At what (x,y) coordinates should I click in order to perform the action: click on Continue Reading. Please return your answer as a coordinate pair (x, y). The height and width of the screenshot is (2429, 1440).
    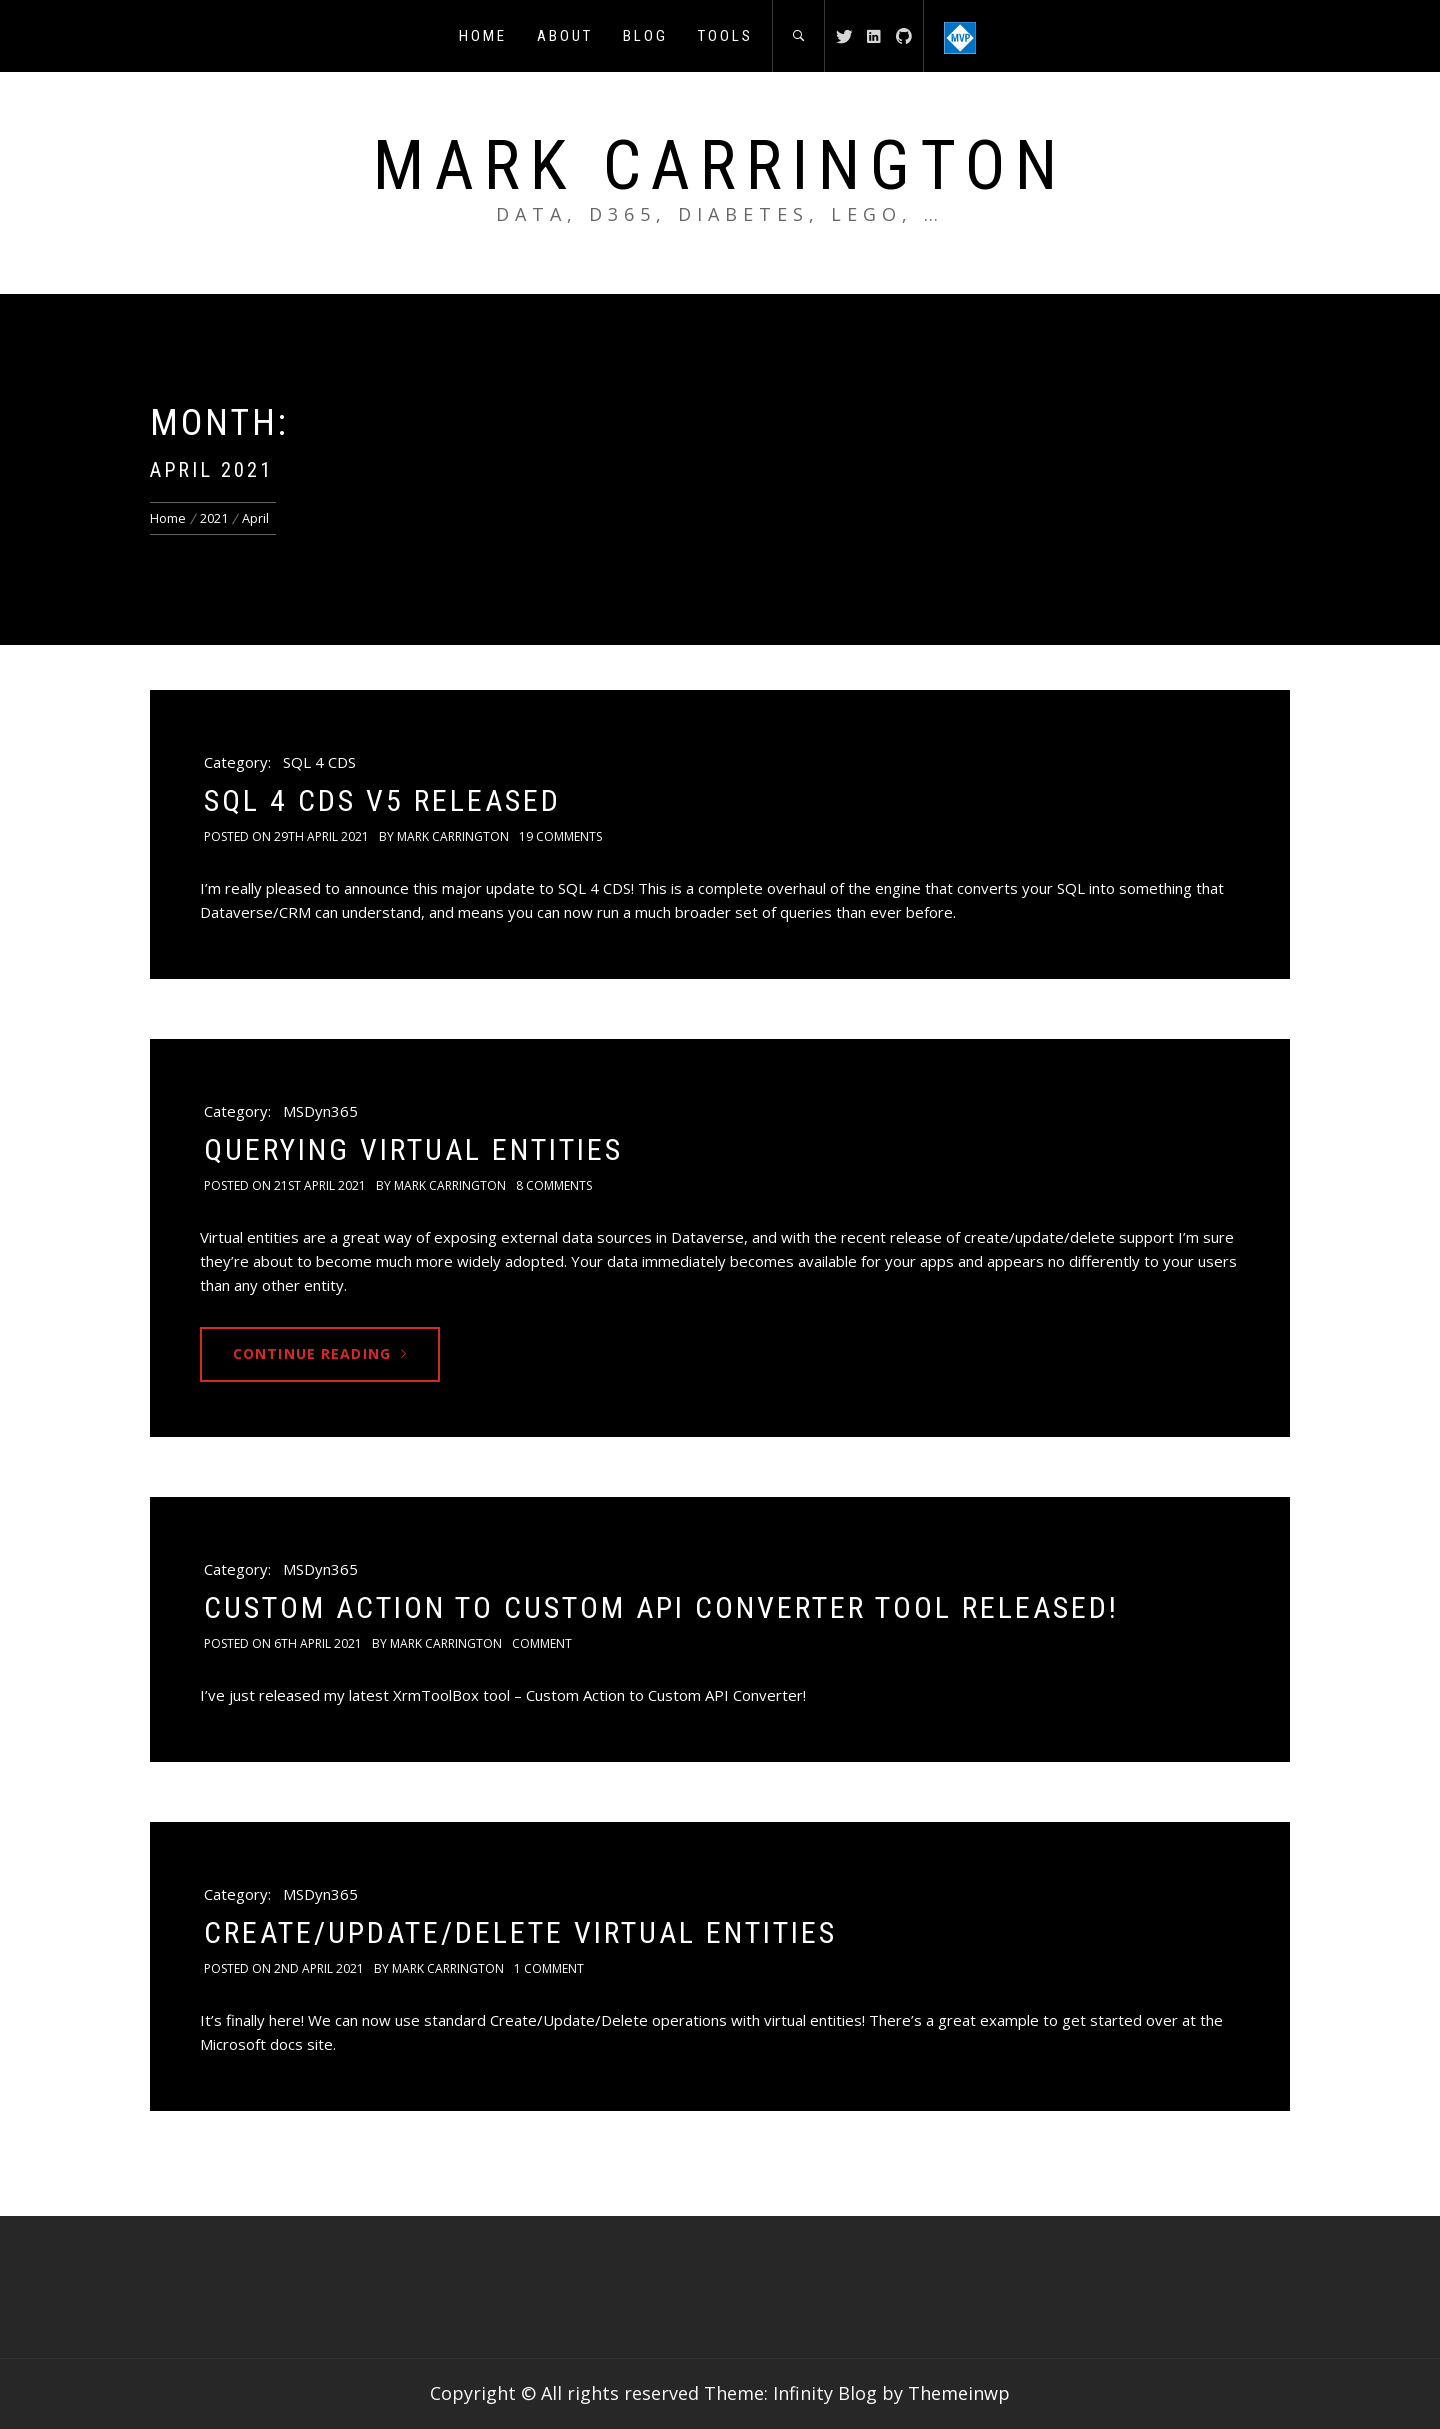
    Looking at the image, I should click on (320, 1353).